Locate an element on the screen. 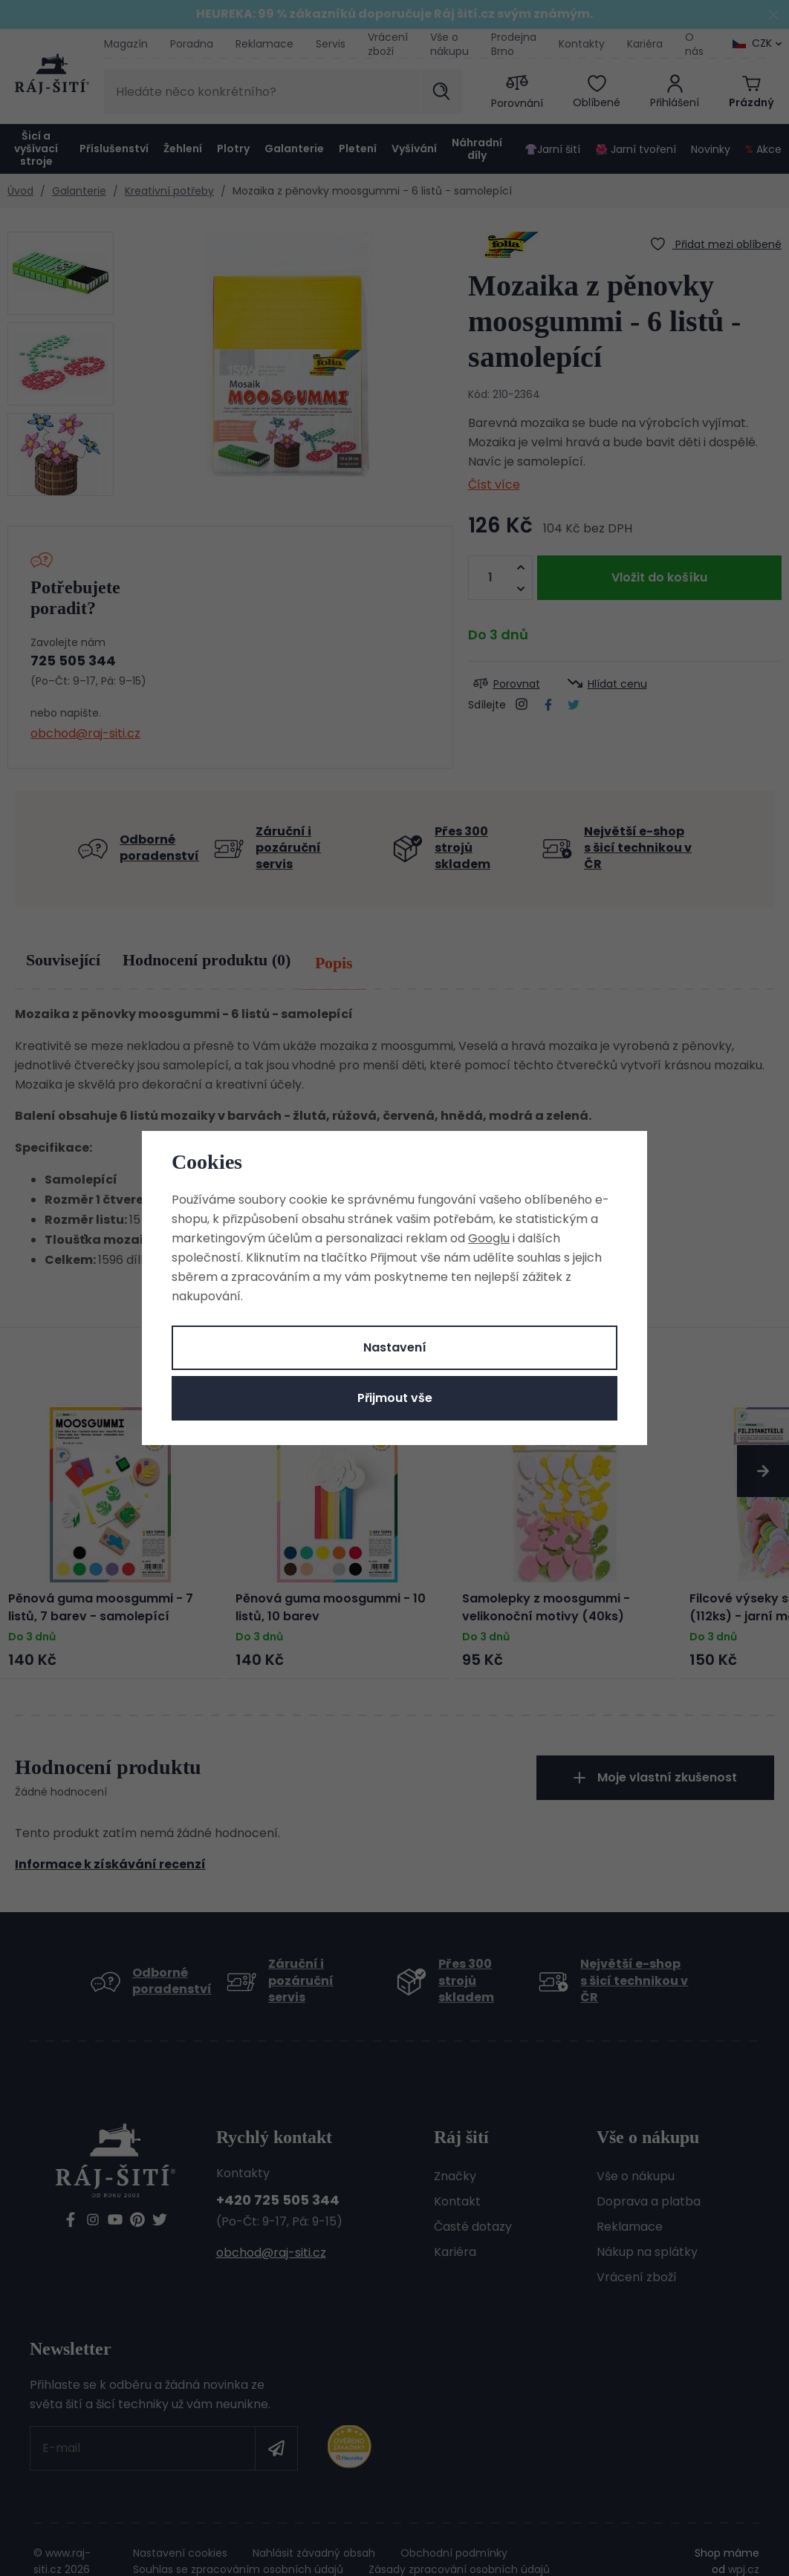 The width and height of the screenshot is (789, 2576). Přijmout vše is located at coordinates (394, 1397).